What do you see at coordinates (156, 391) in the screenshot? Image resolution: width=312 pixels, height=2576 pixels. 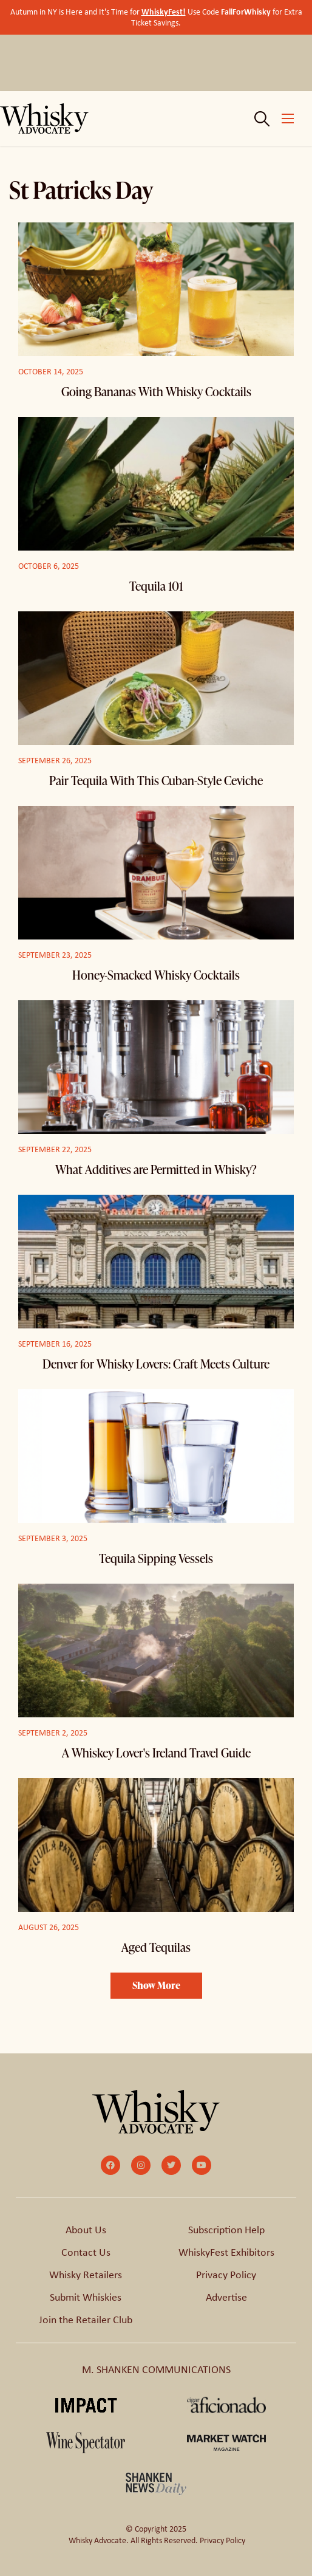 I see `Going Bananas With Whisky Cocktails` at bounding box center [156, 391].